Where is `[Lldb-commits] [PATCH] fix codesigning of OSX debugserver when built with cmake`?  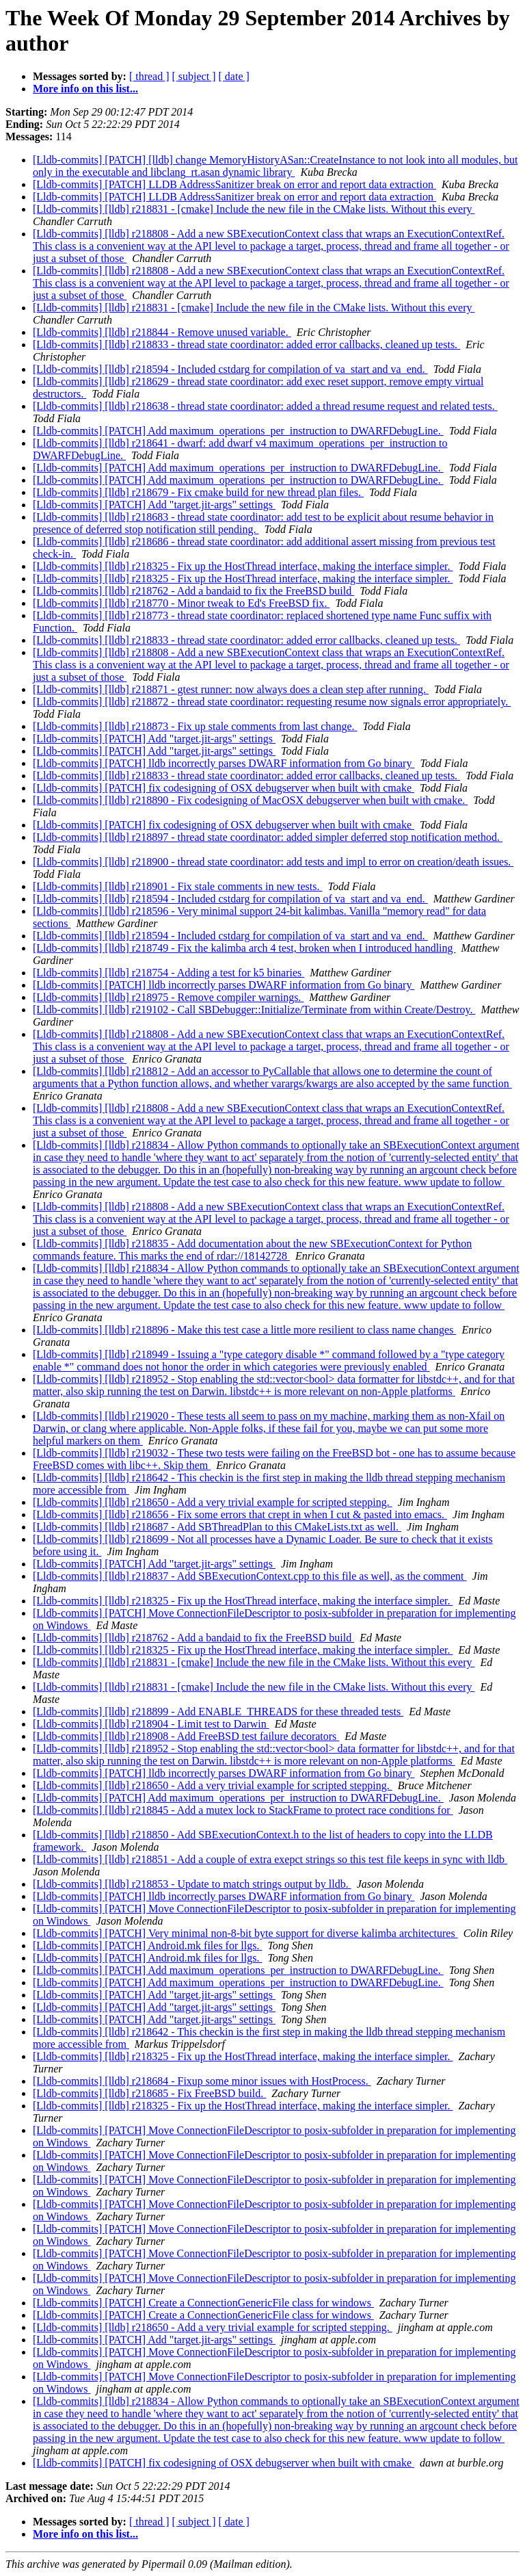 [Lldb-commits] [PATCH] fix codesigning of OSX debugserver when built with cmake is located at coordinates (223, 788).